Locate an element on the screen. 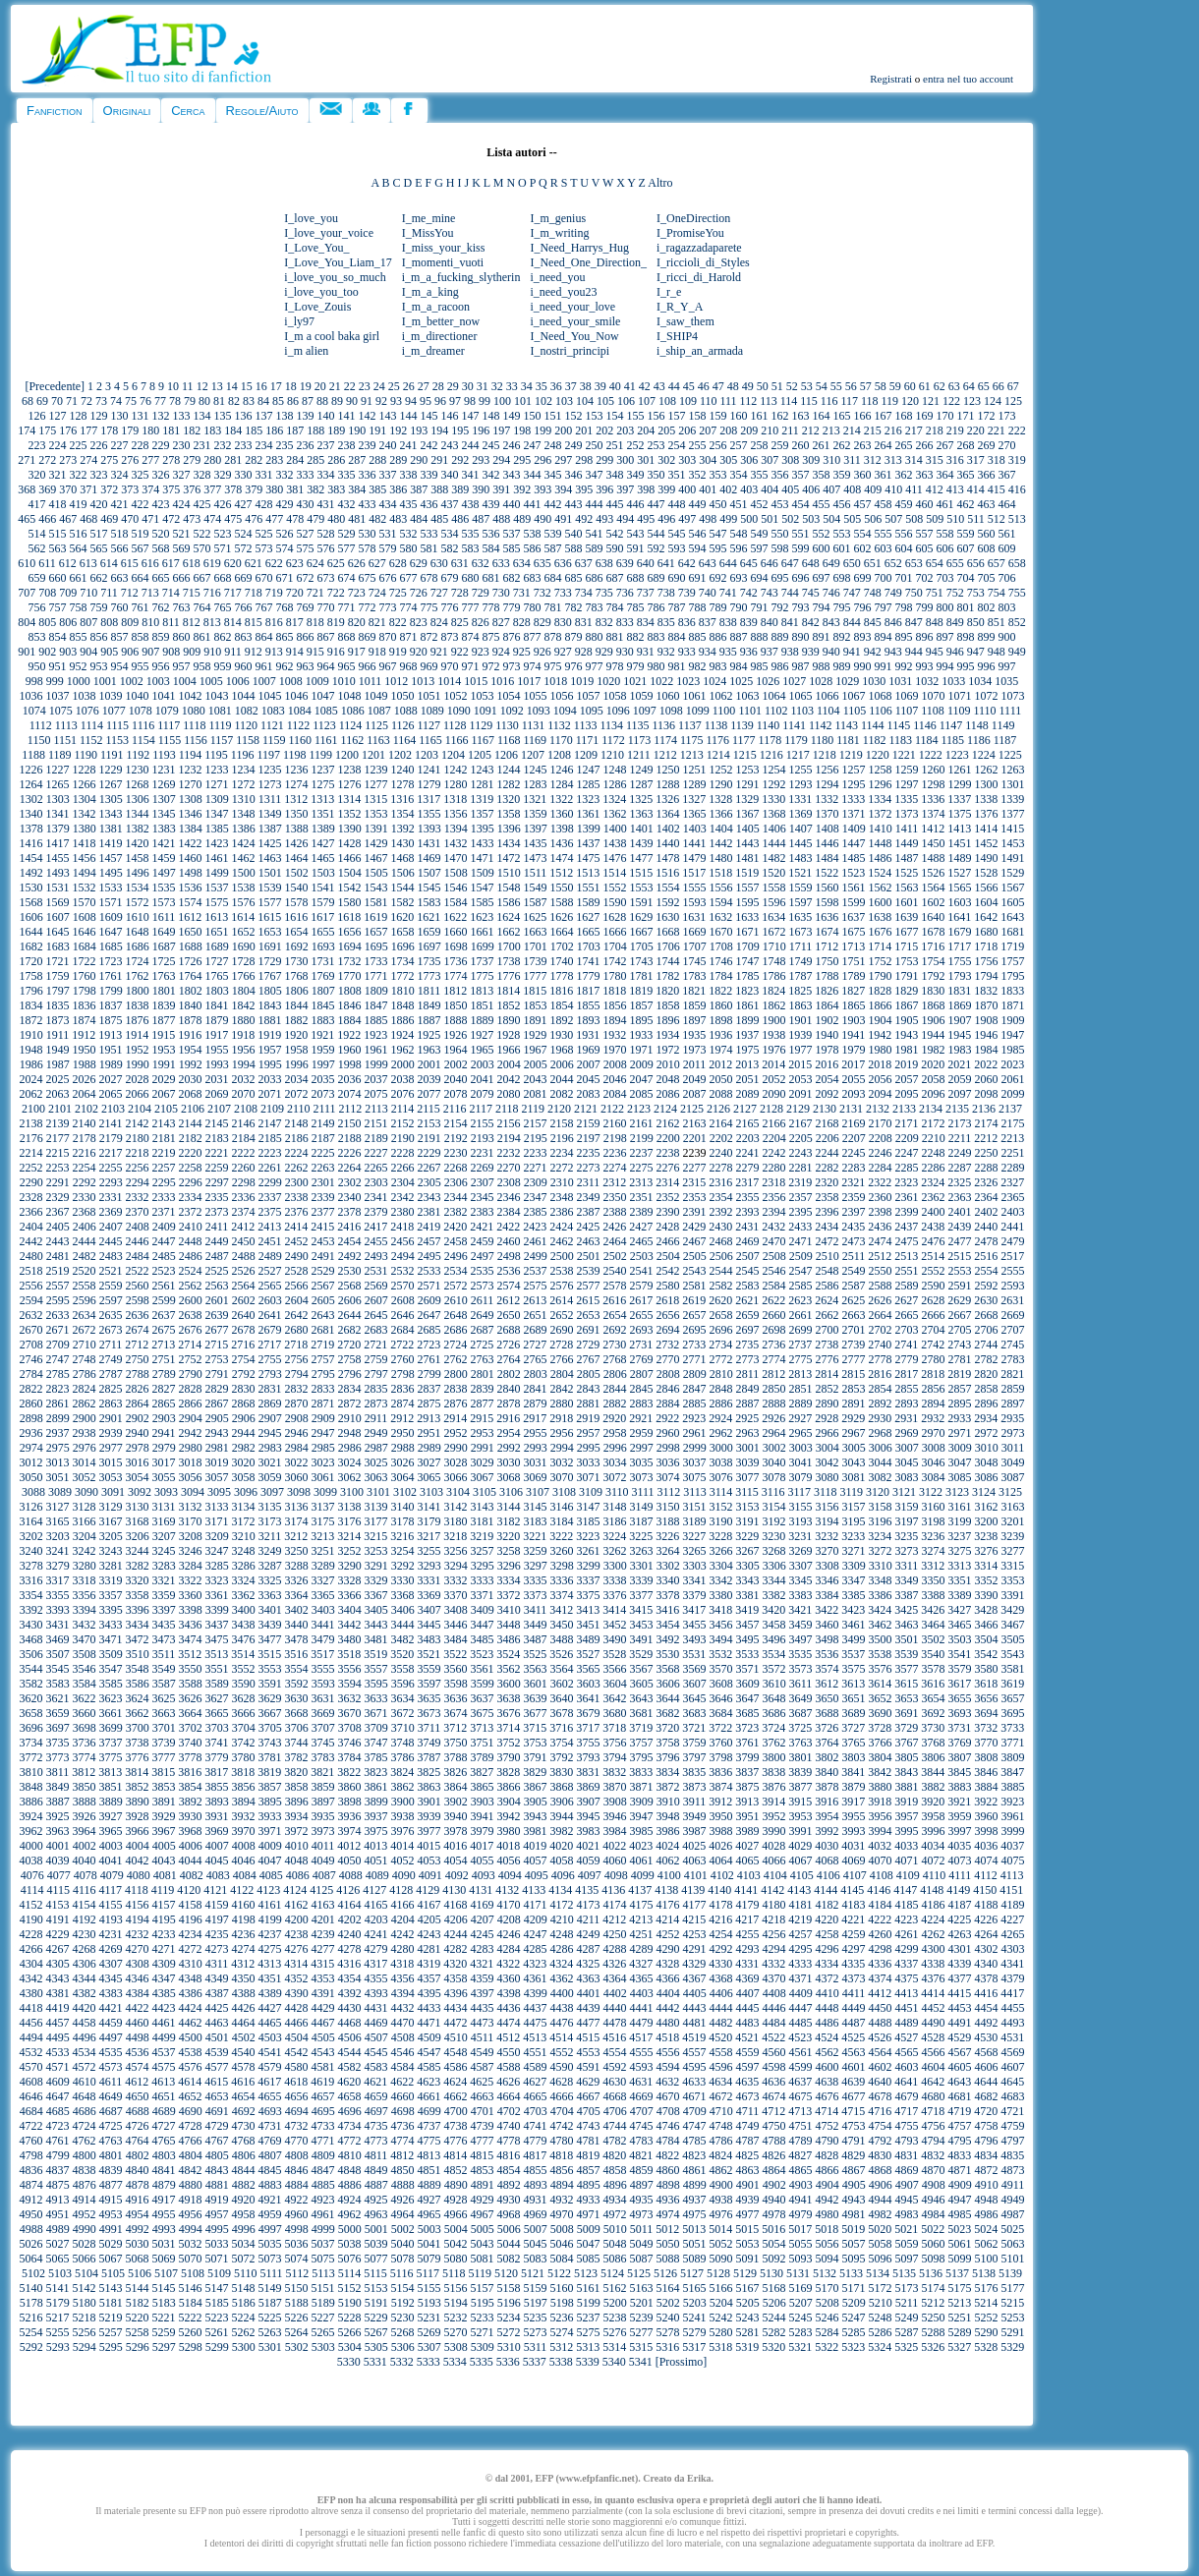  4221 is located at coordinates (853, 1919).